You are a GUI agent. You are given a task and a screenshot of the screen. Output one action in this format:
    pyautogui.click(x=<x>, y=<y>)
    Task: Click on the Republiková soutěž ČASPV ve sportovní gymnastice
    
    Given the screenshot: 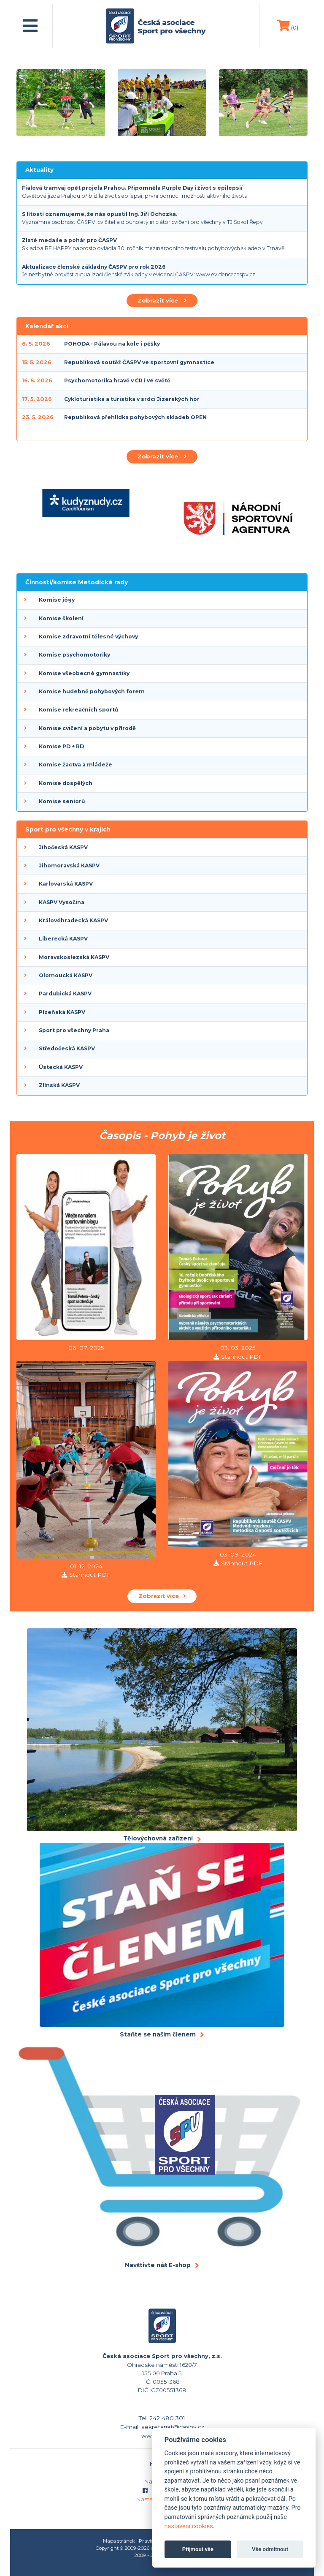 What is the action you would take?
    pyautogui.click(x=139, y=362)
    